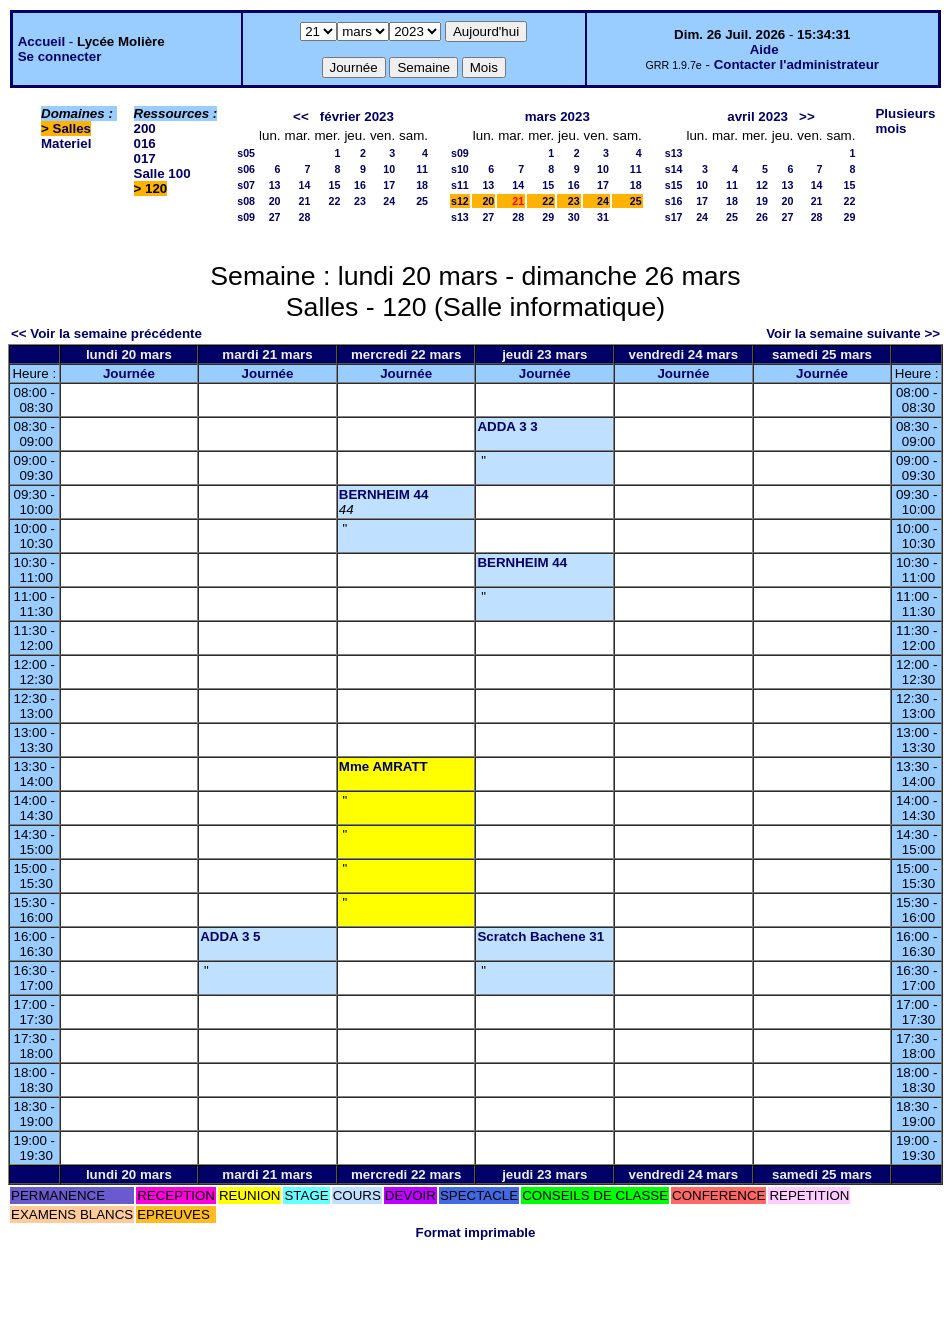 The height and width of the screenshot is (1323, 951). What do you see at coordinates (305, 185) in the screenshot?
I see `14` at bounding box center [305, 185].